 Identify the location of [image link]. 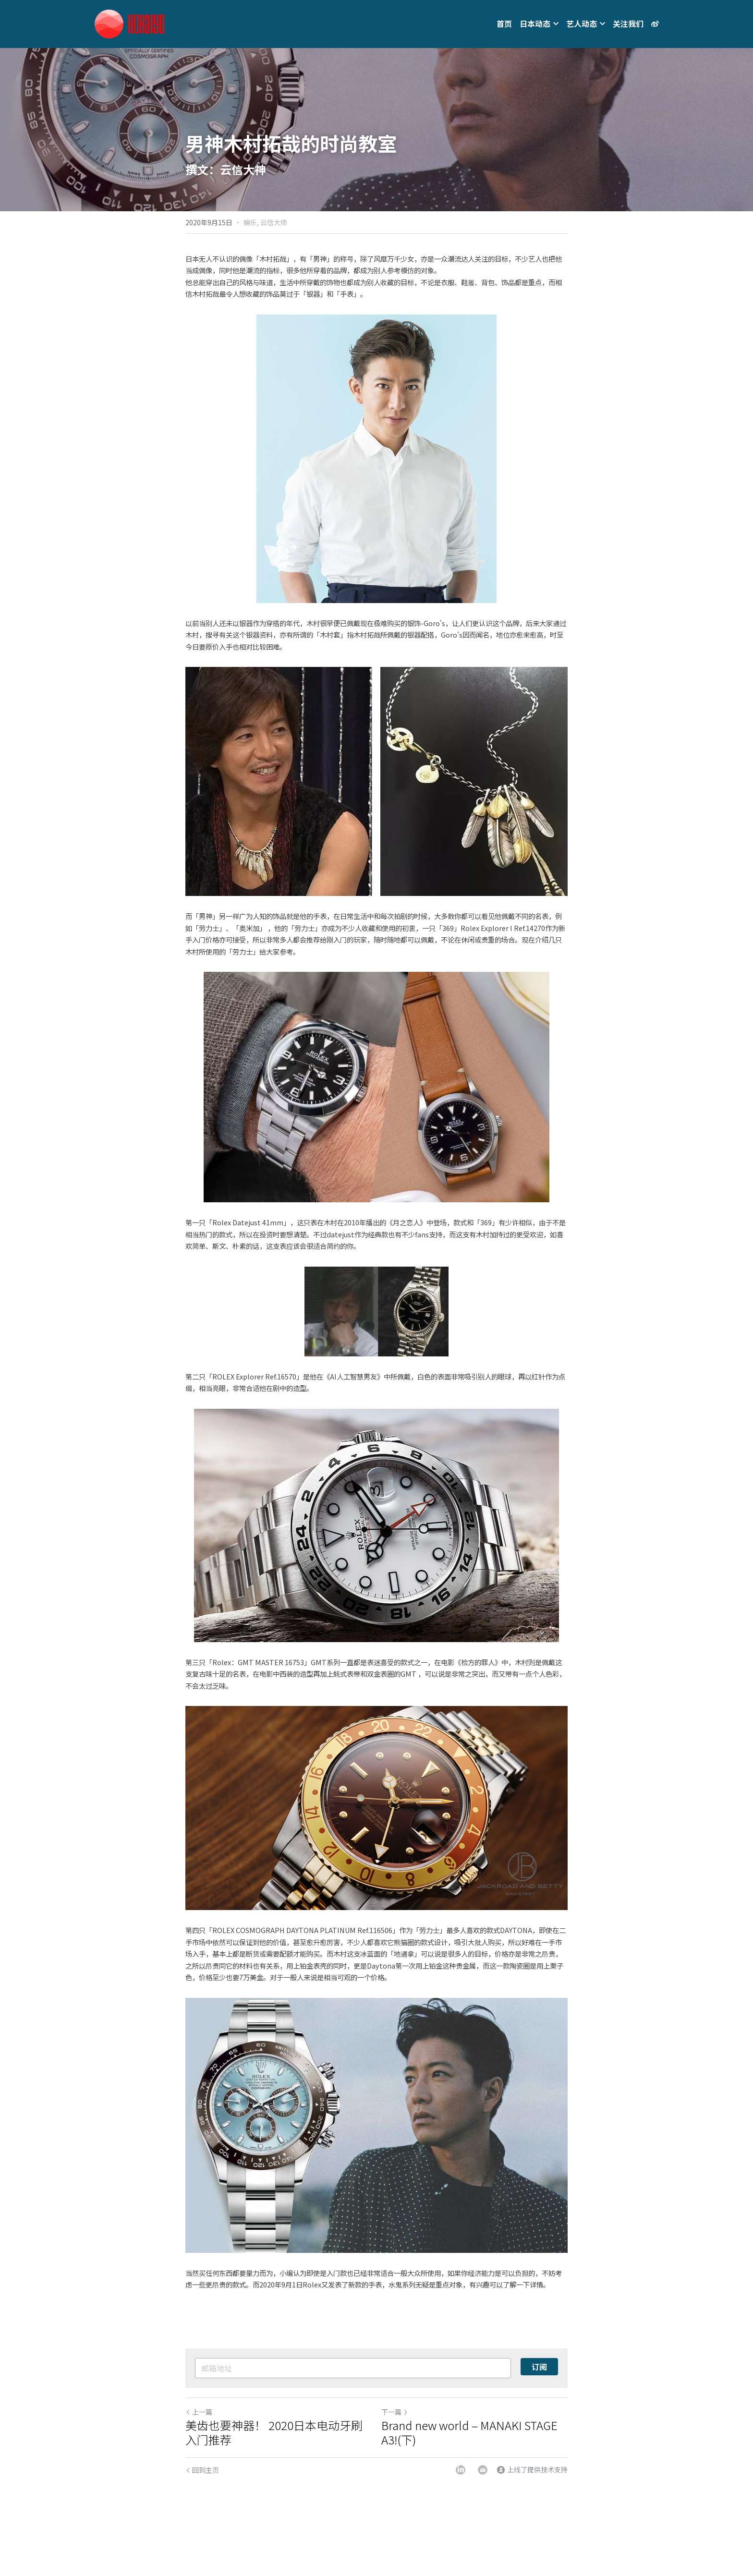
(129, 23).